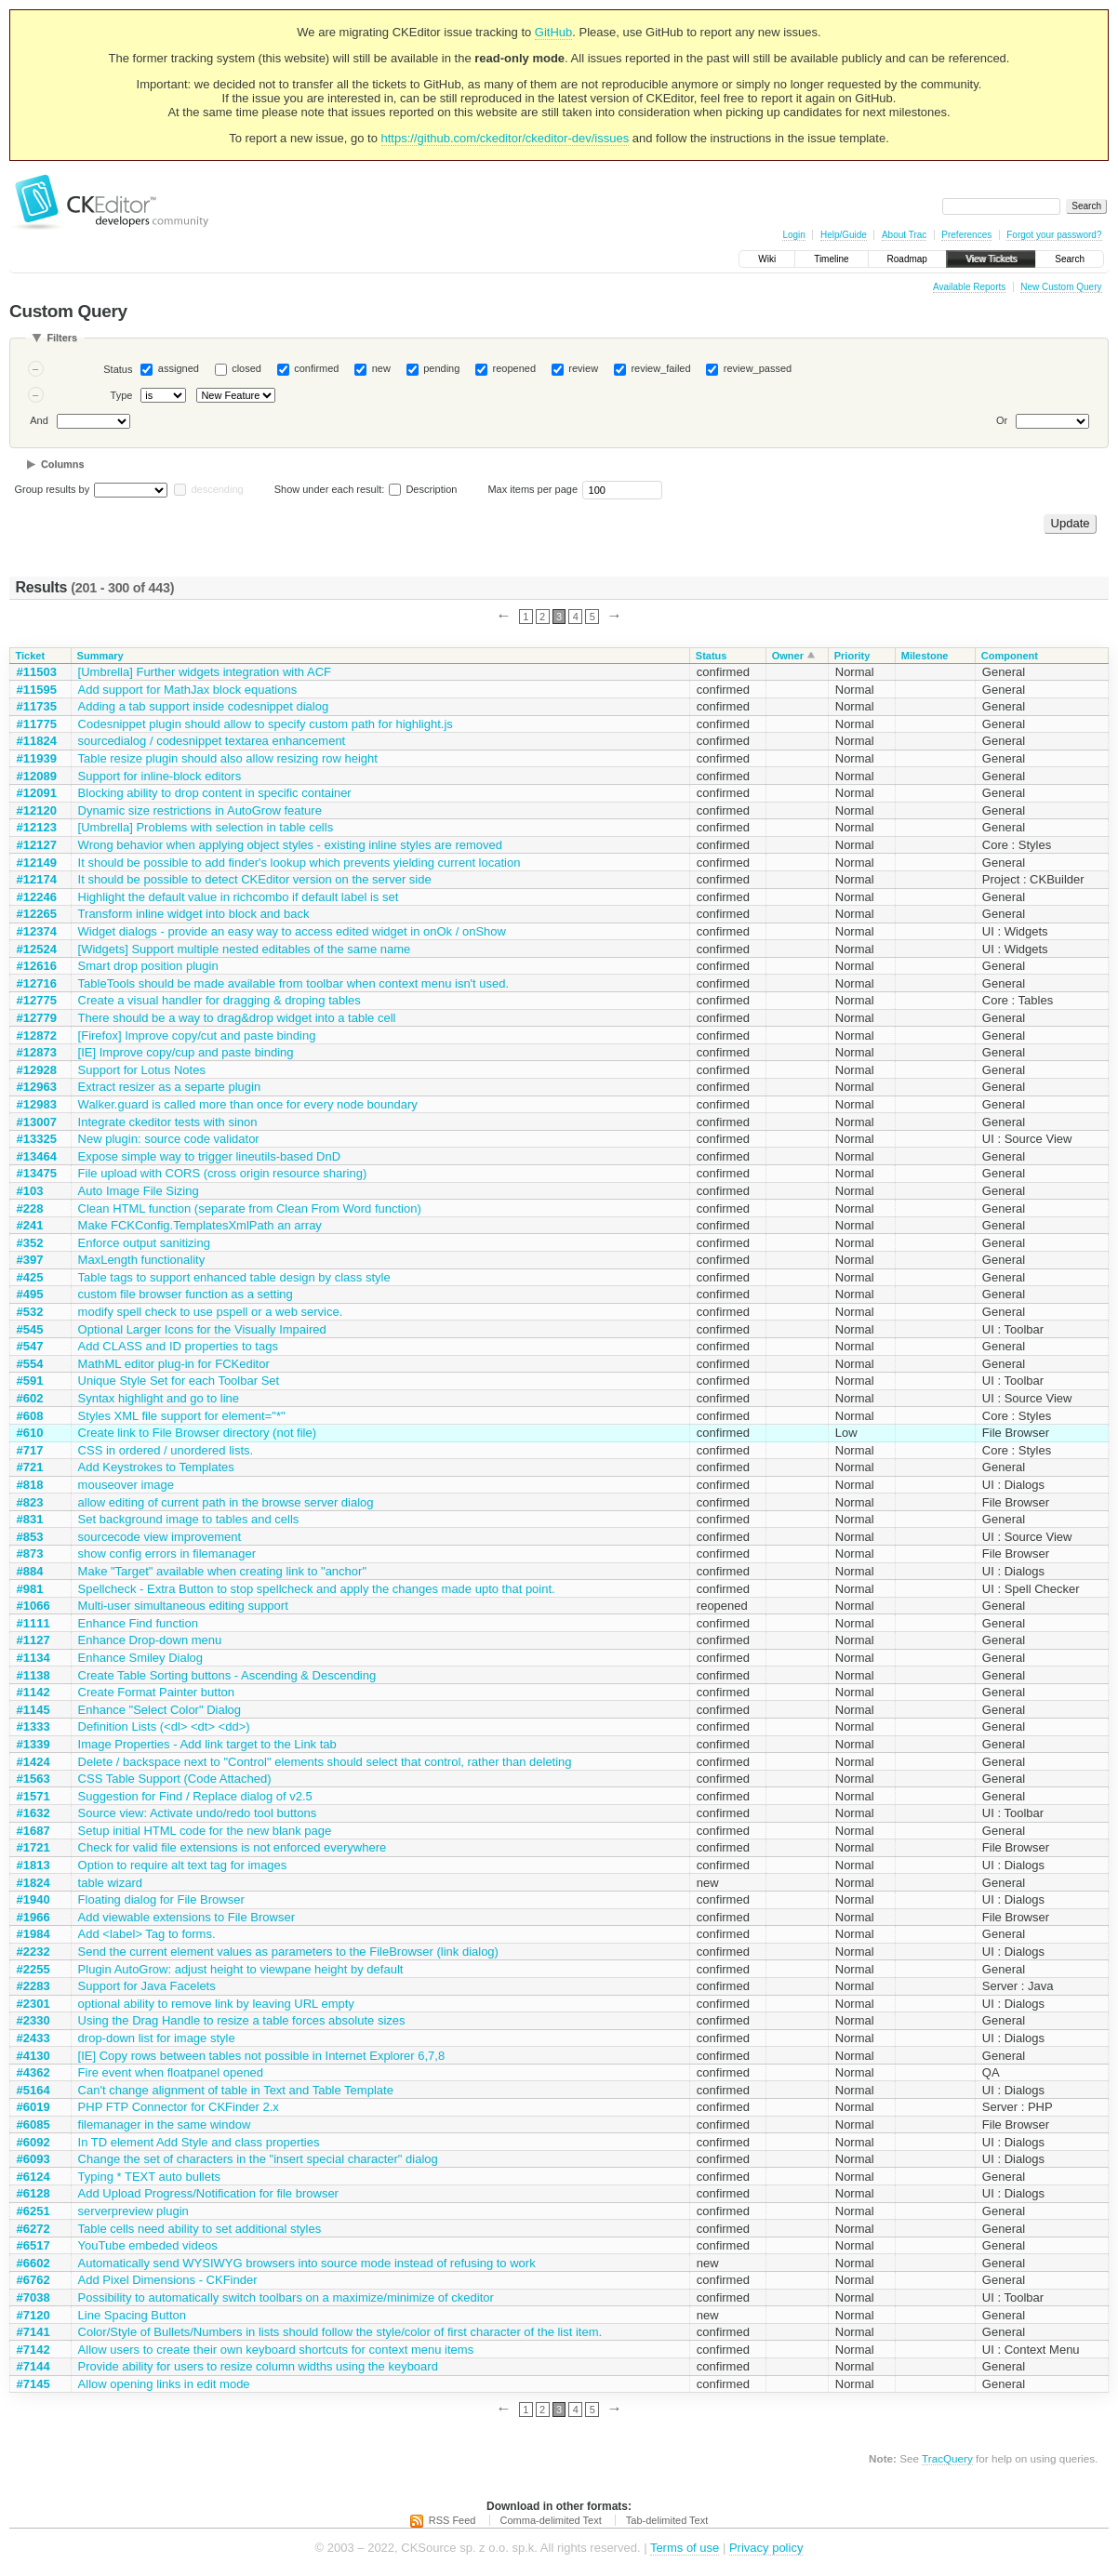 The height and width of the screenshot is (2576, 1118). What do you see at coordinates (33, 2229) in the screenshot?
I see `#6272` at bounding box center [33, 2229].